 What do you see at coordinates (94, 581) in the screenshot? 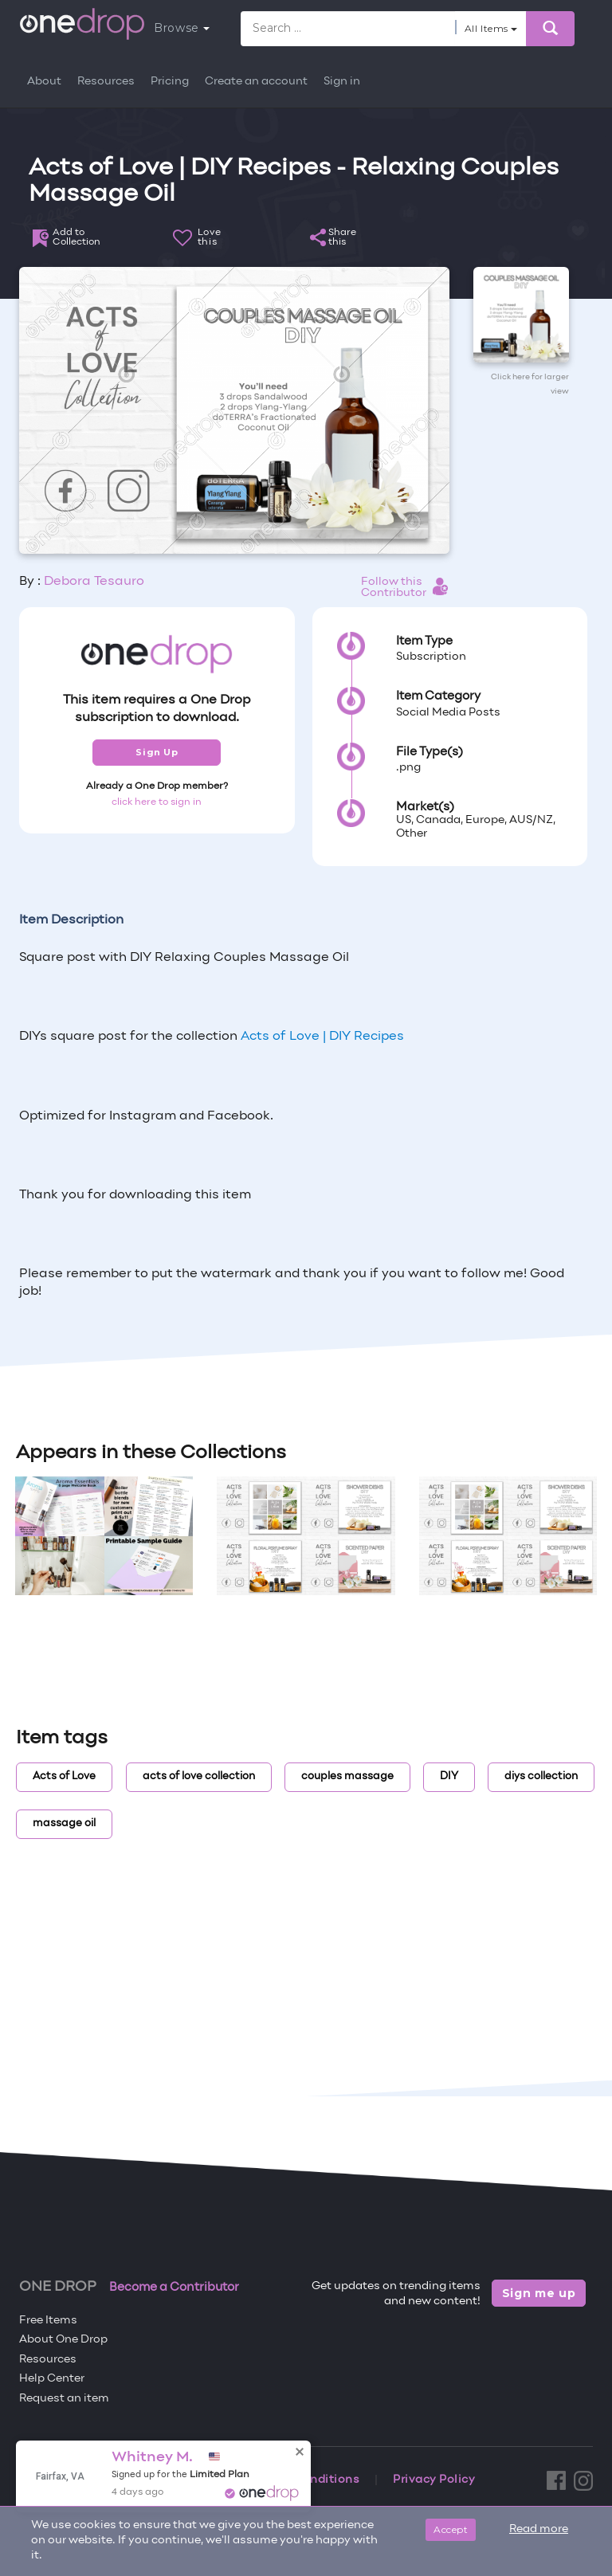
I see `Debora Tesauro` at bounding box center [94, 581].